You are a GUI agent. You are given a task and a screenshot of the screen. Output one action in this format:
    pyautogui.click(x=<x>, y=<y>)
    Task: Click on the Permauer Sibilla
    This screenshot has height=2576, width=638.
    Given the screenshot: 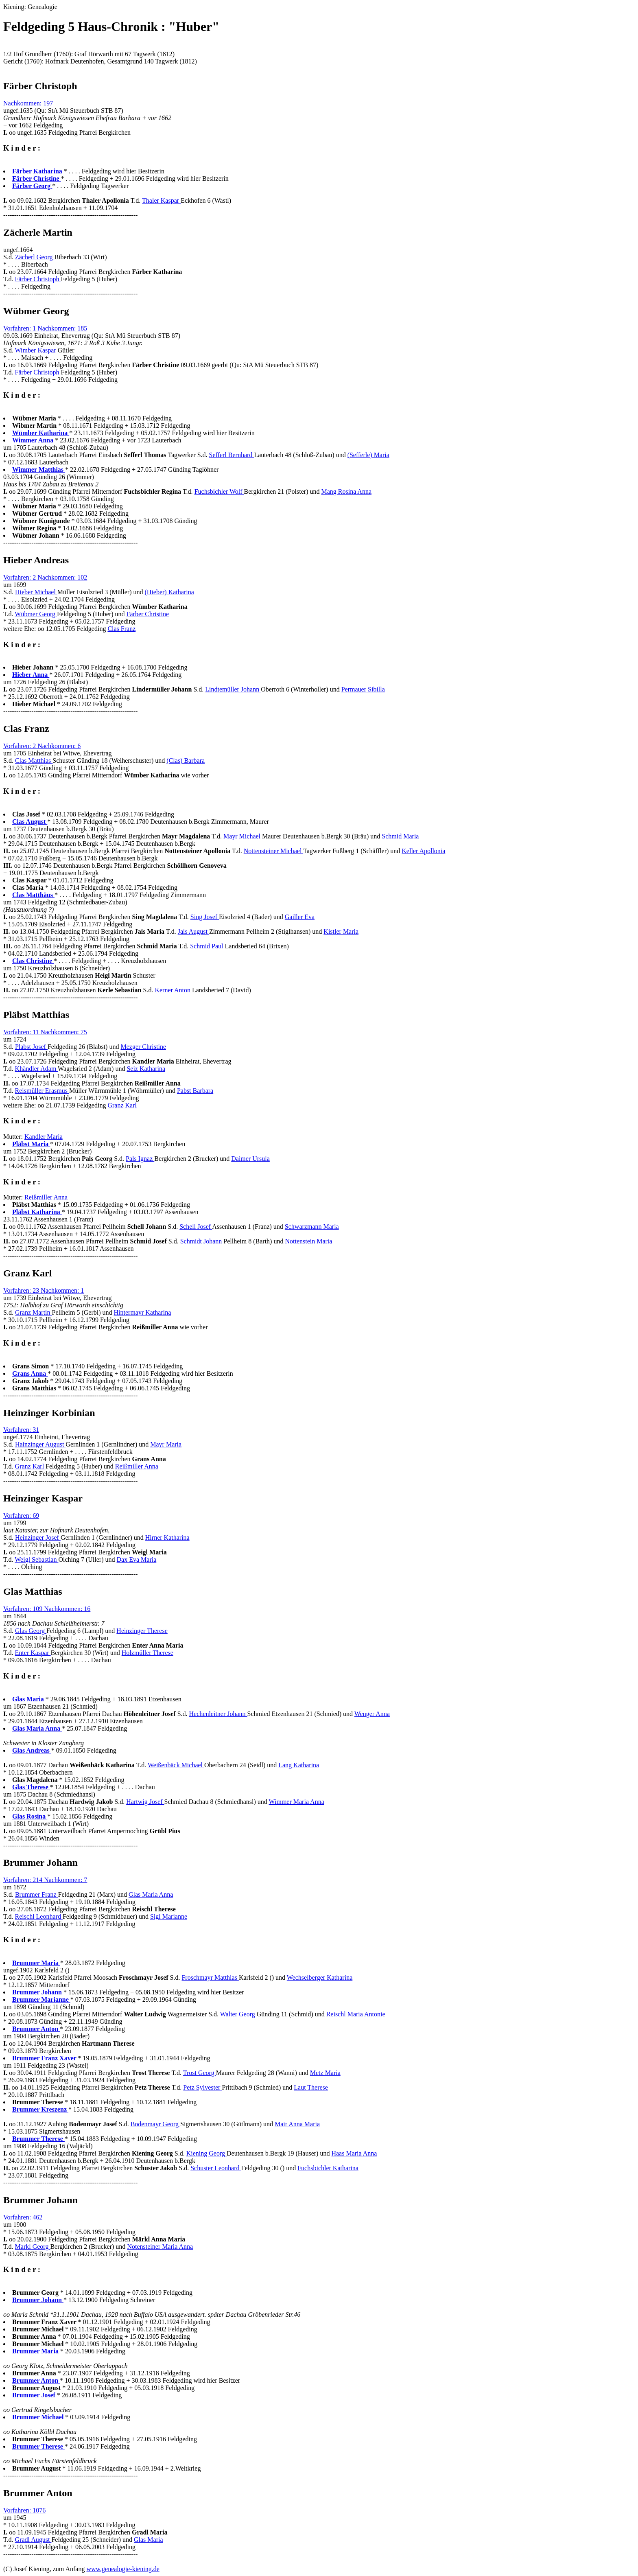 What is the action you would take?
    pyautogui.click(x=363, y=689)
    